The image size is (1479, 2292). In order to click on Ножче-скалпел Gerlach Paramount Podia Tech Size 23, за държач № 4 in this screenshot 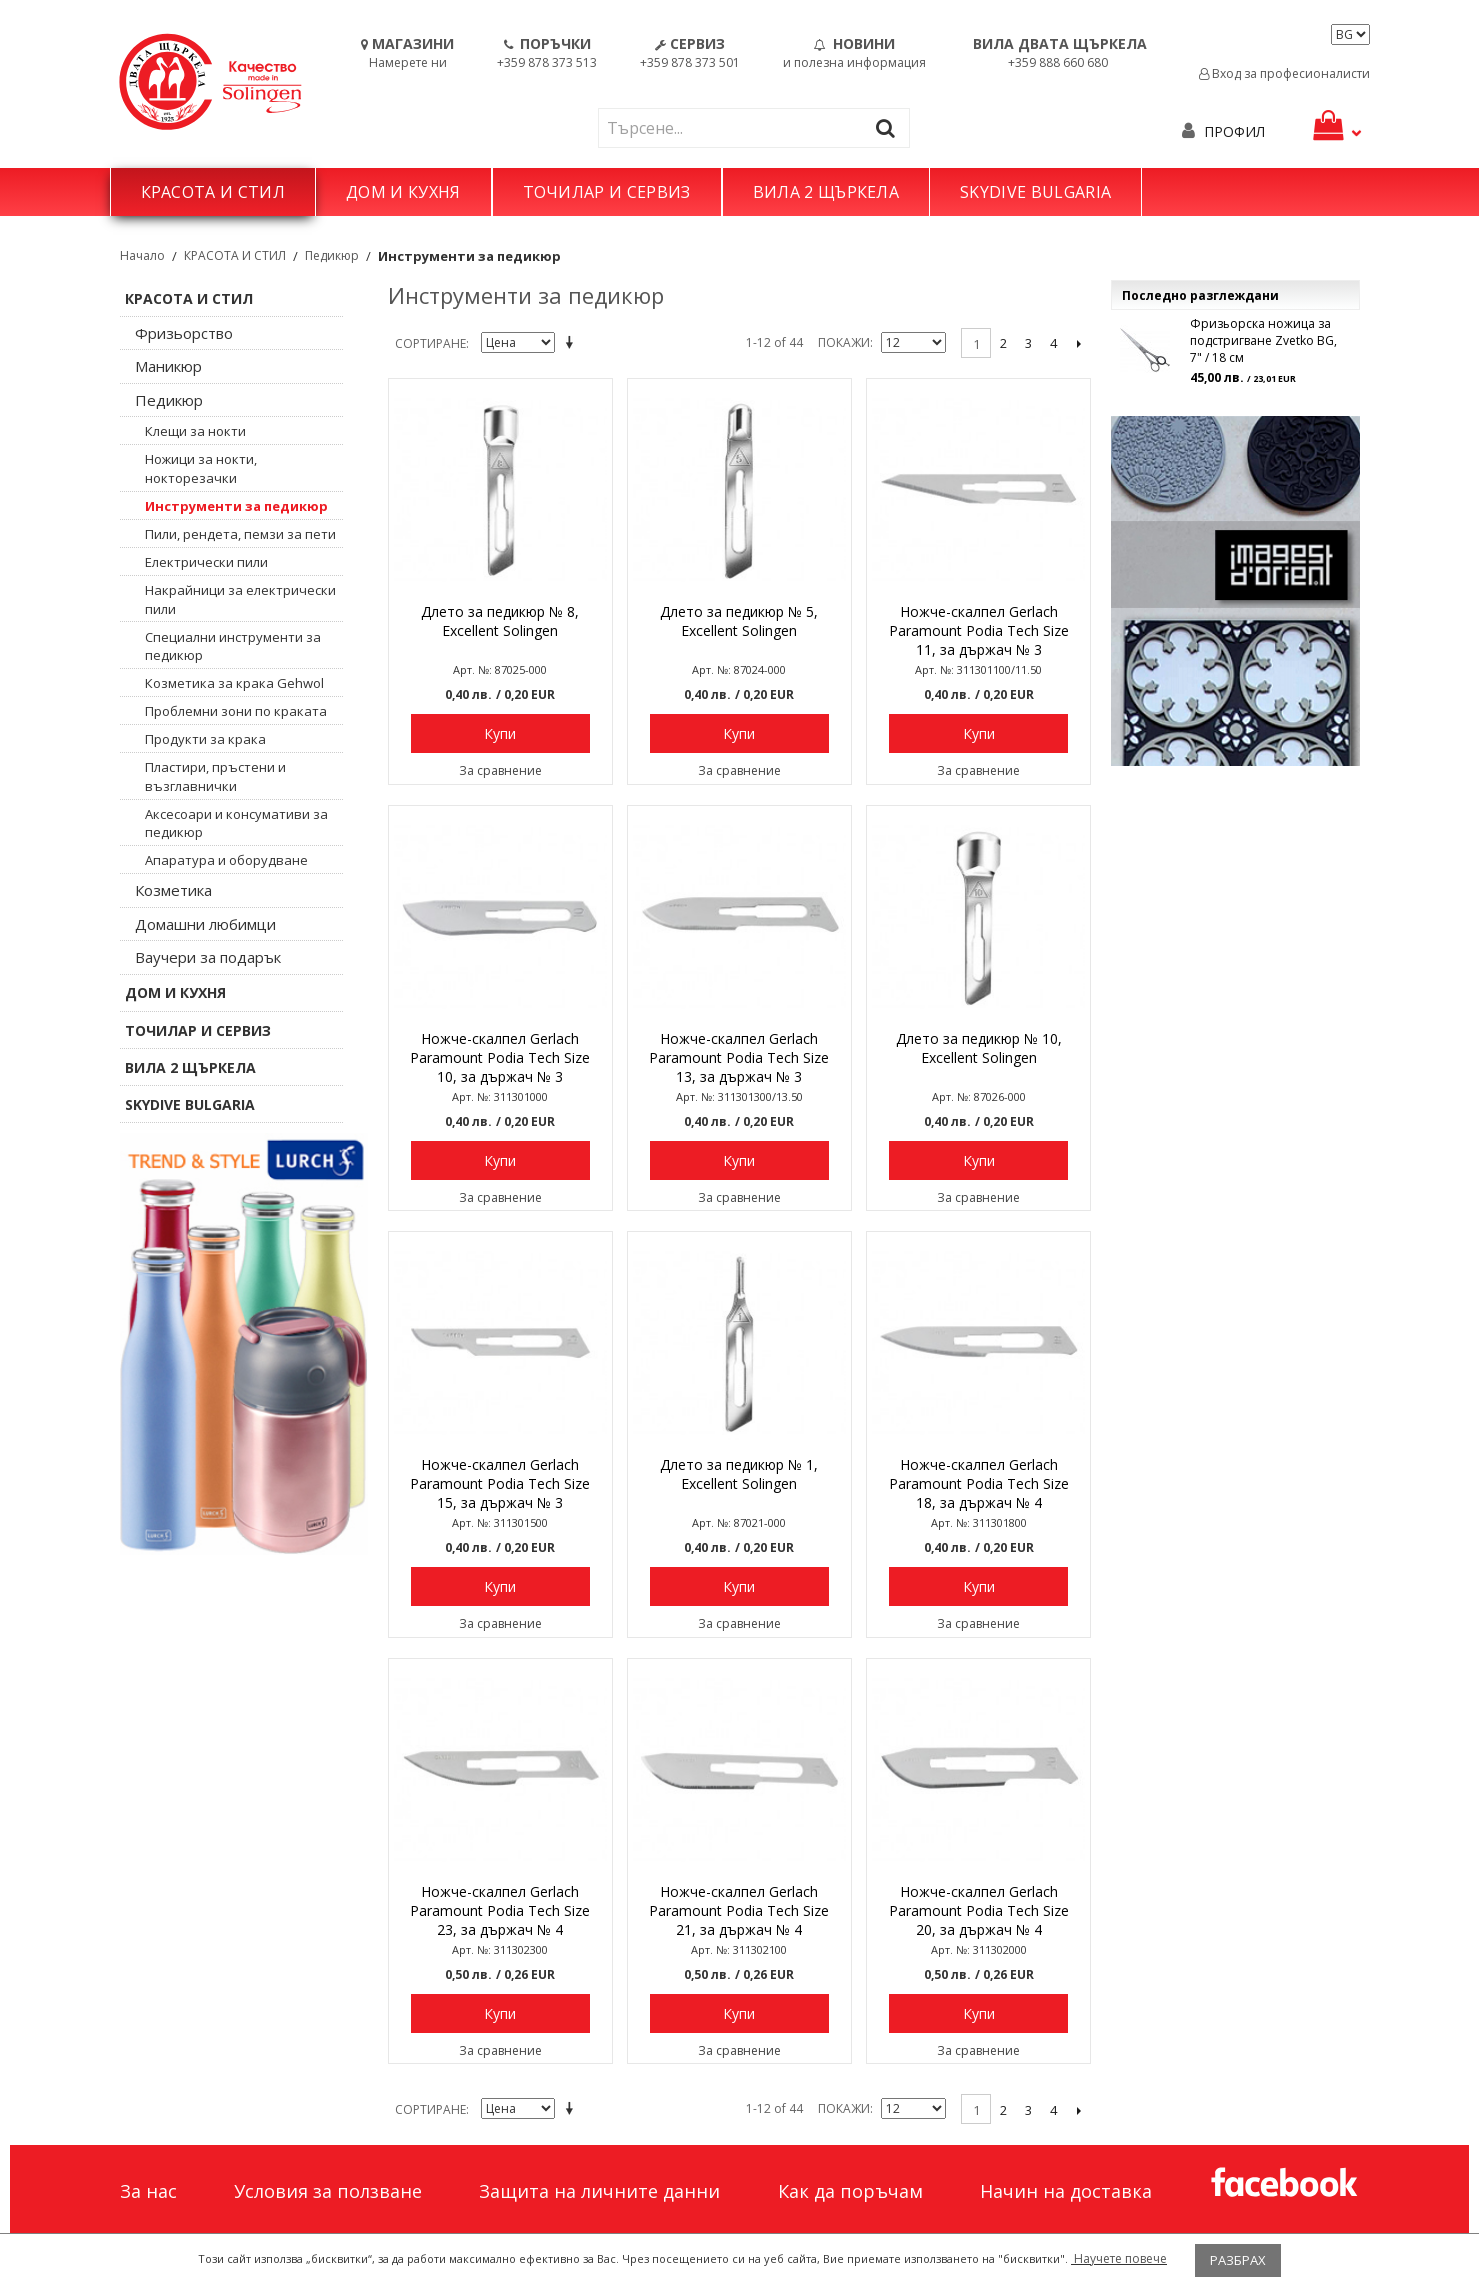, I will do `click(500, 1910)`.